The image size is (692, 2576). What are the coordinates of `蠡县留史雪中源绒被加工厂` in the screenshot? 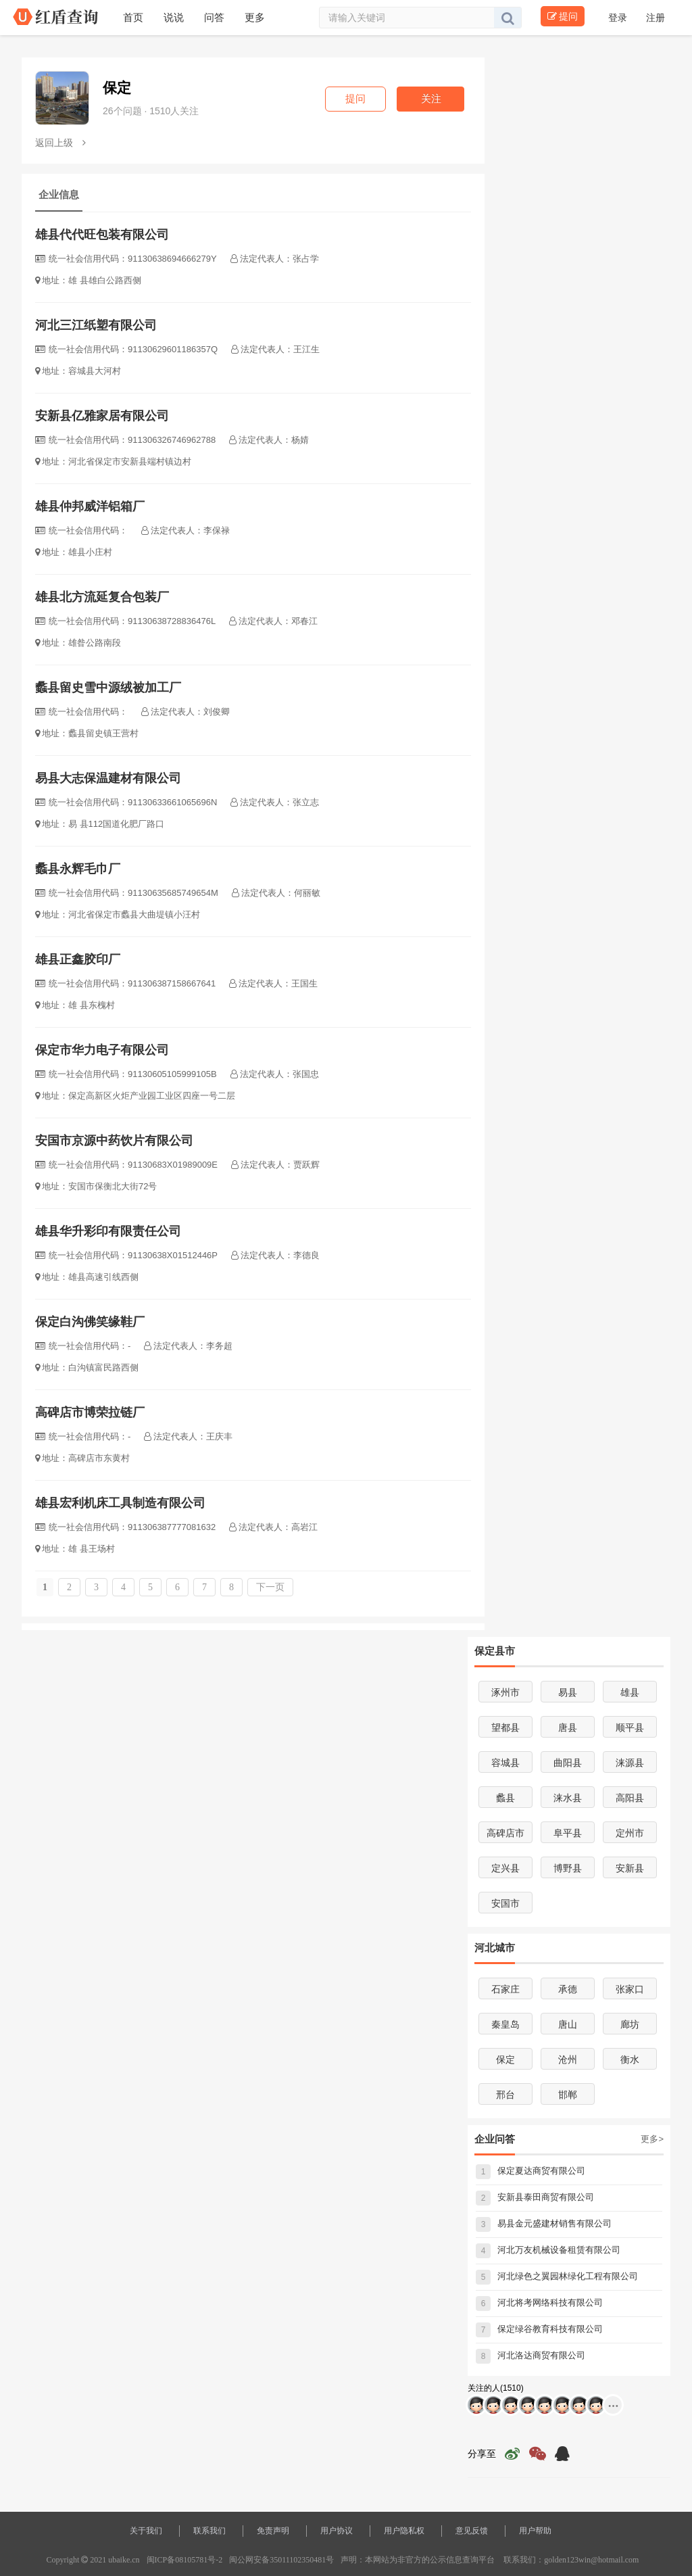 It's located at (108, 687).